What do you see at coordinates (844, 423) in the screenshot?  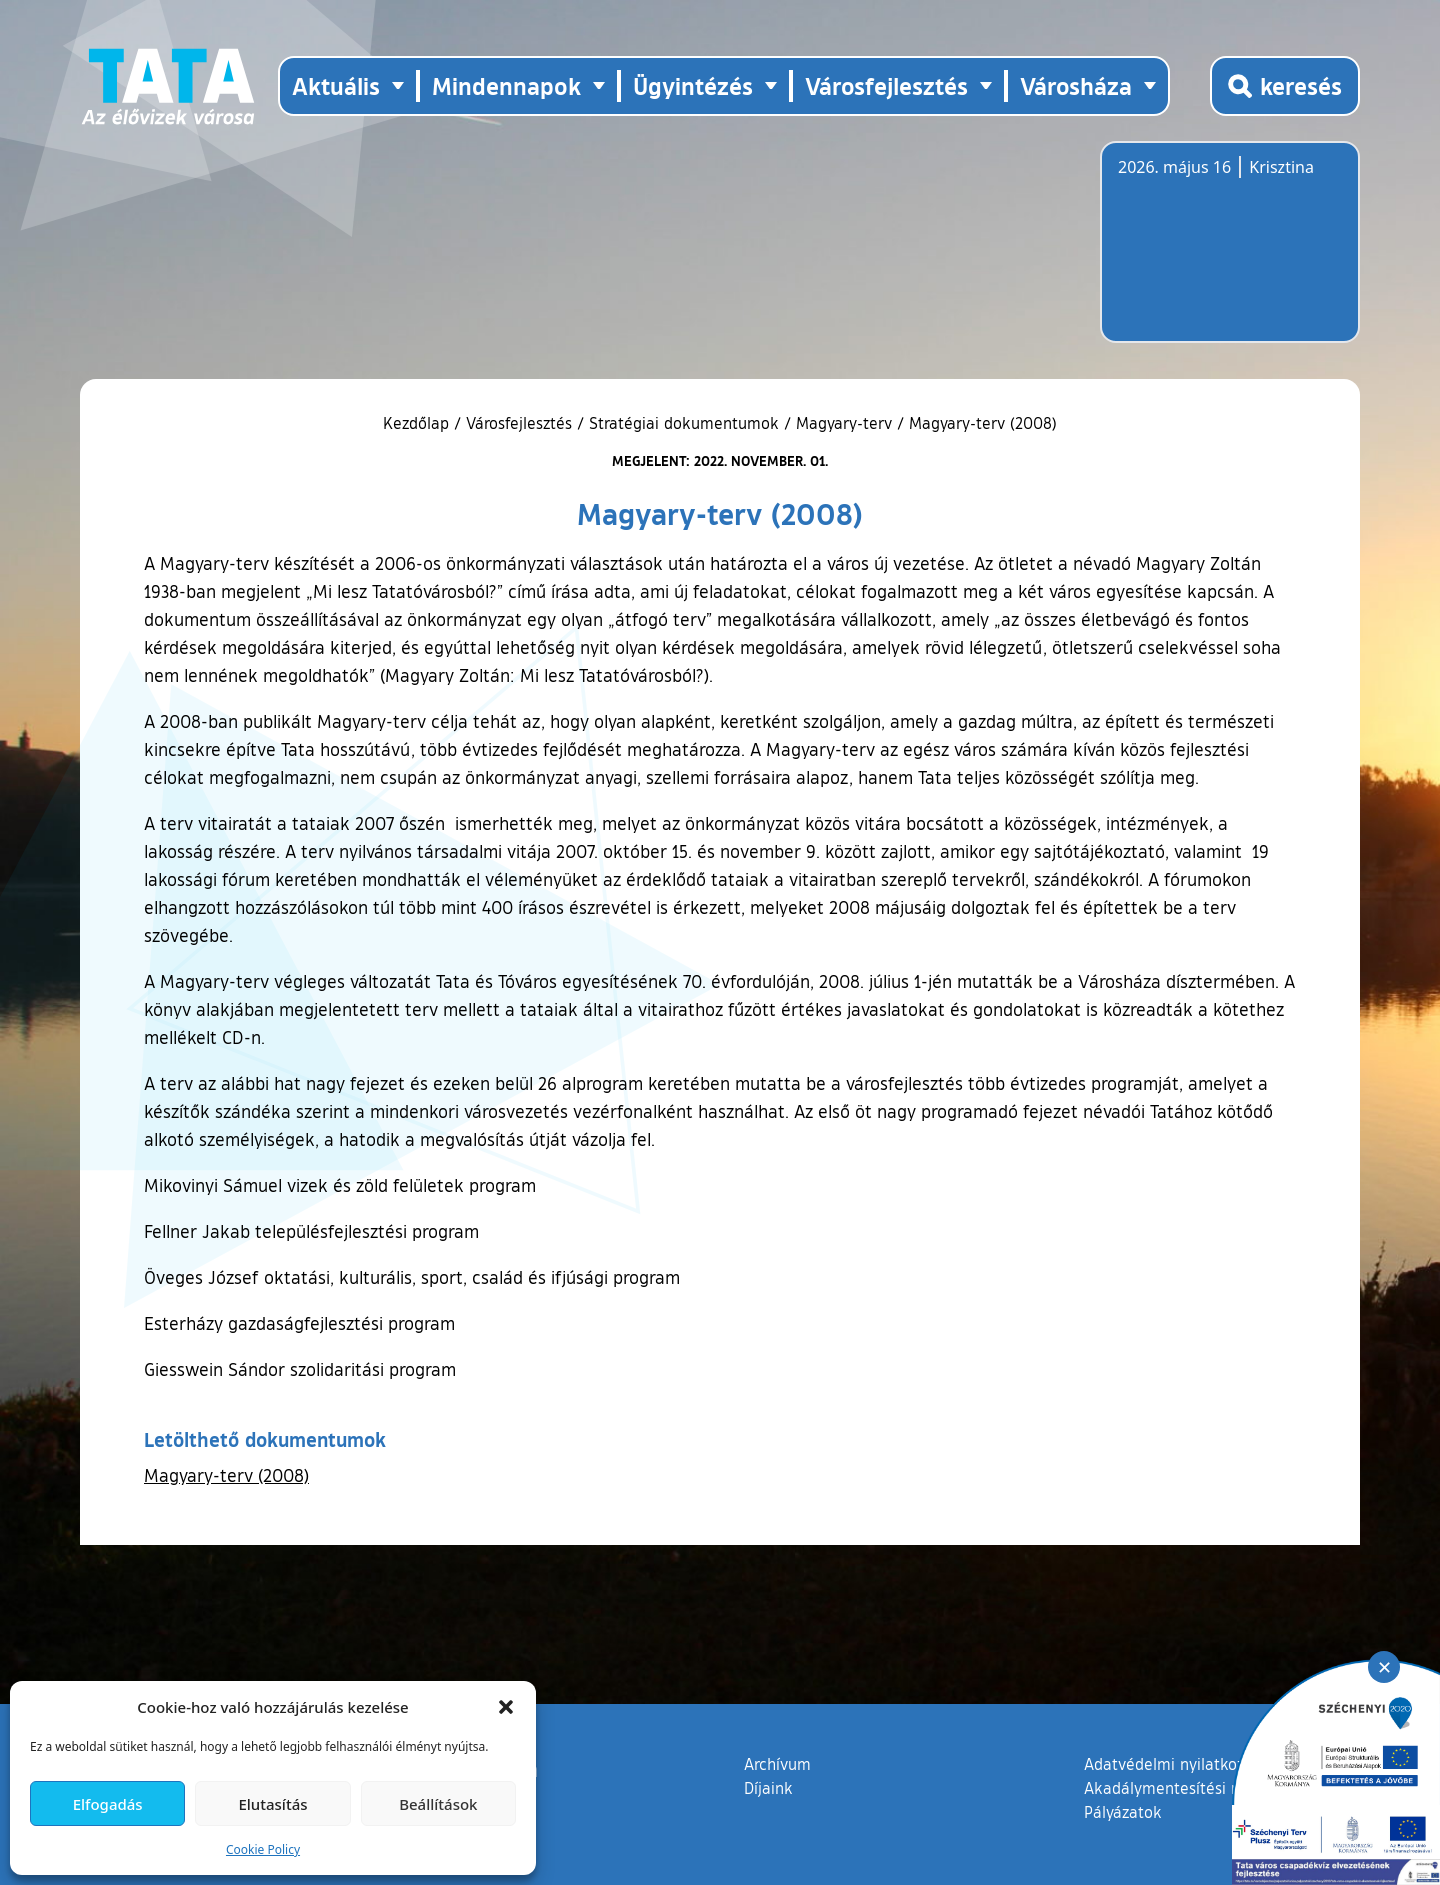 I see `Magyary-terv` at bounding box center [844, 423].